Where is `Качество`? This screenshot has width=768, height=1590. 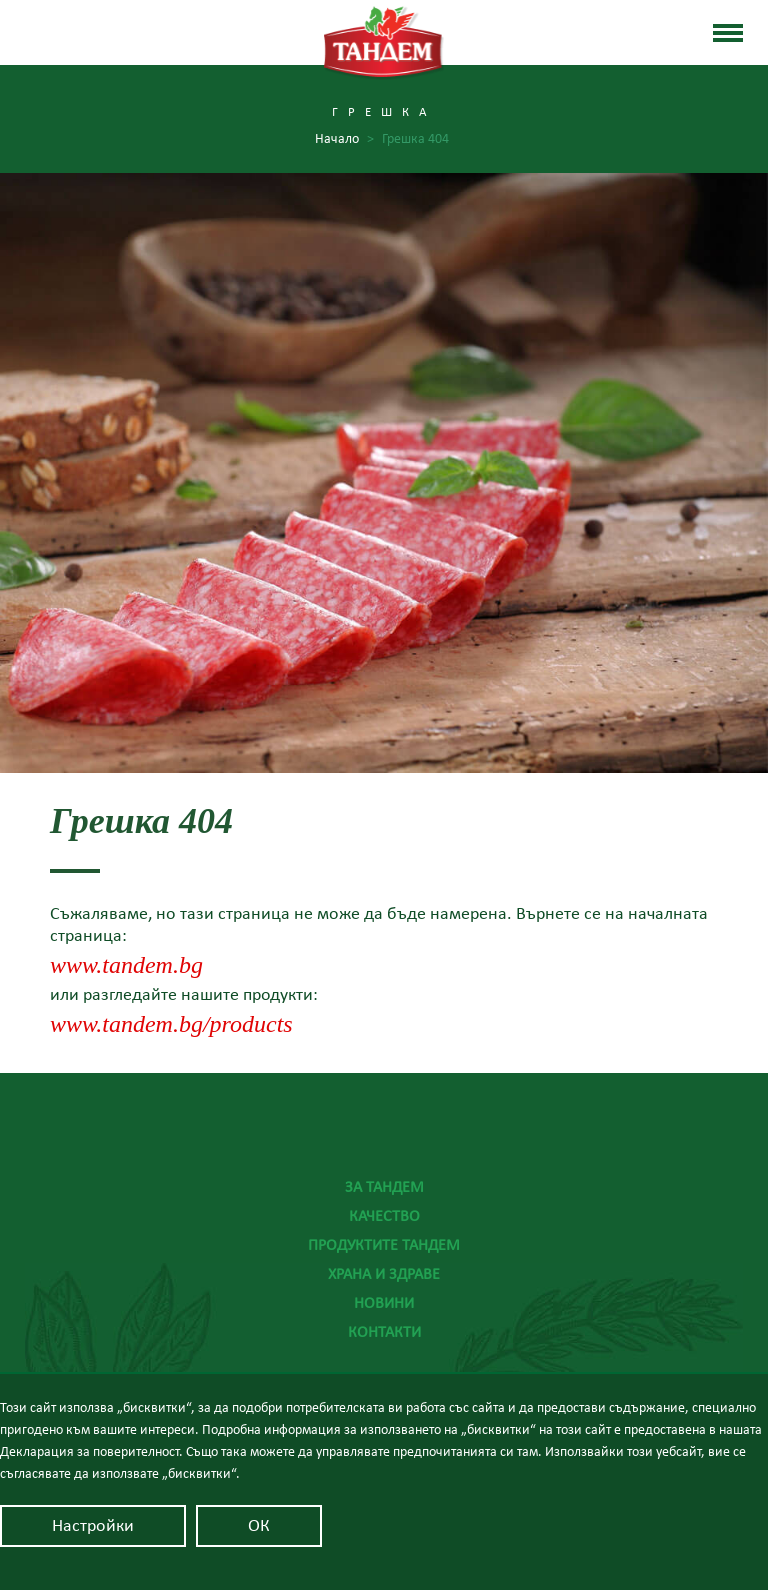
Качество is located at coordinates (384, 1216).